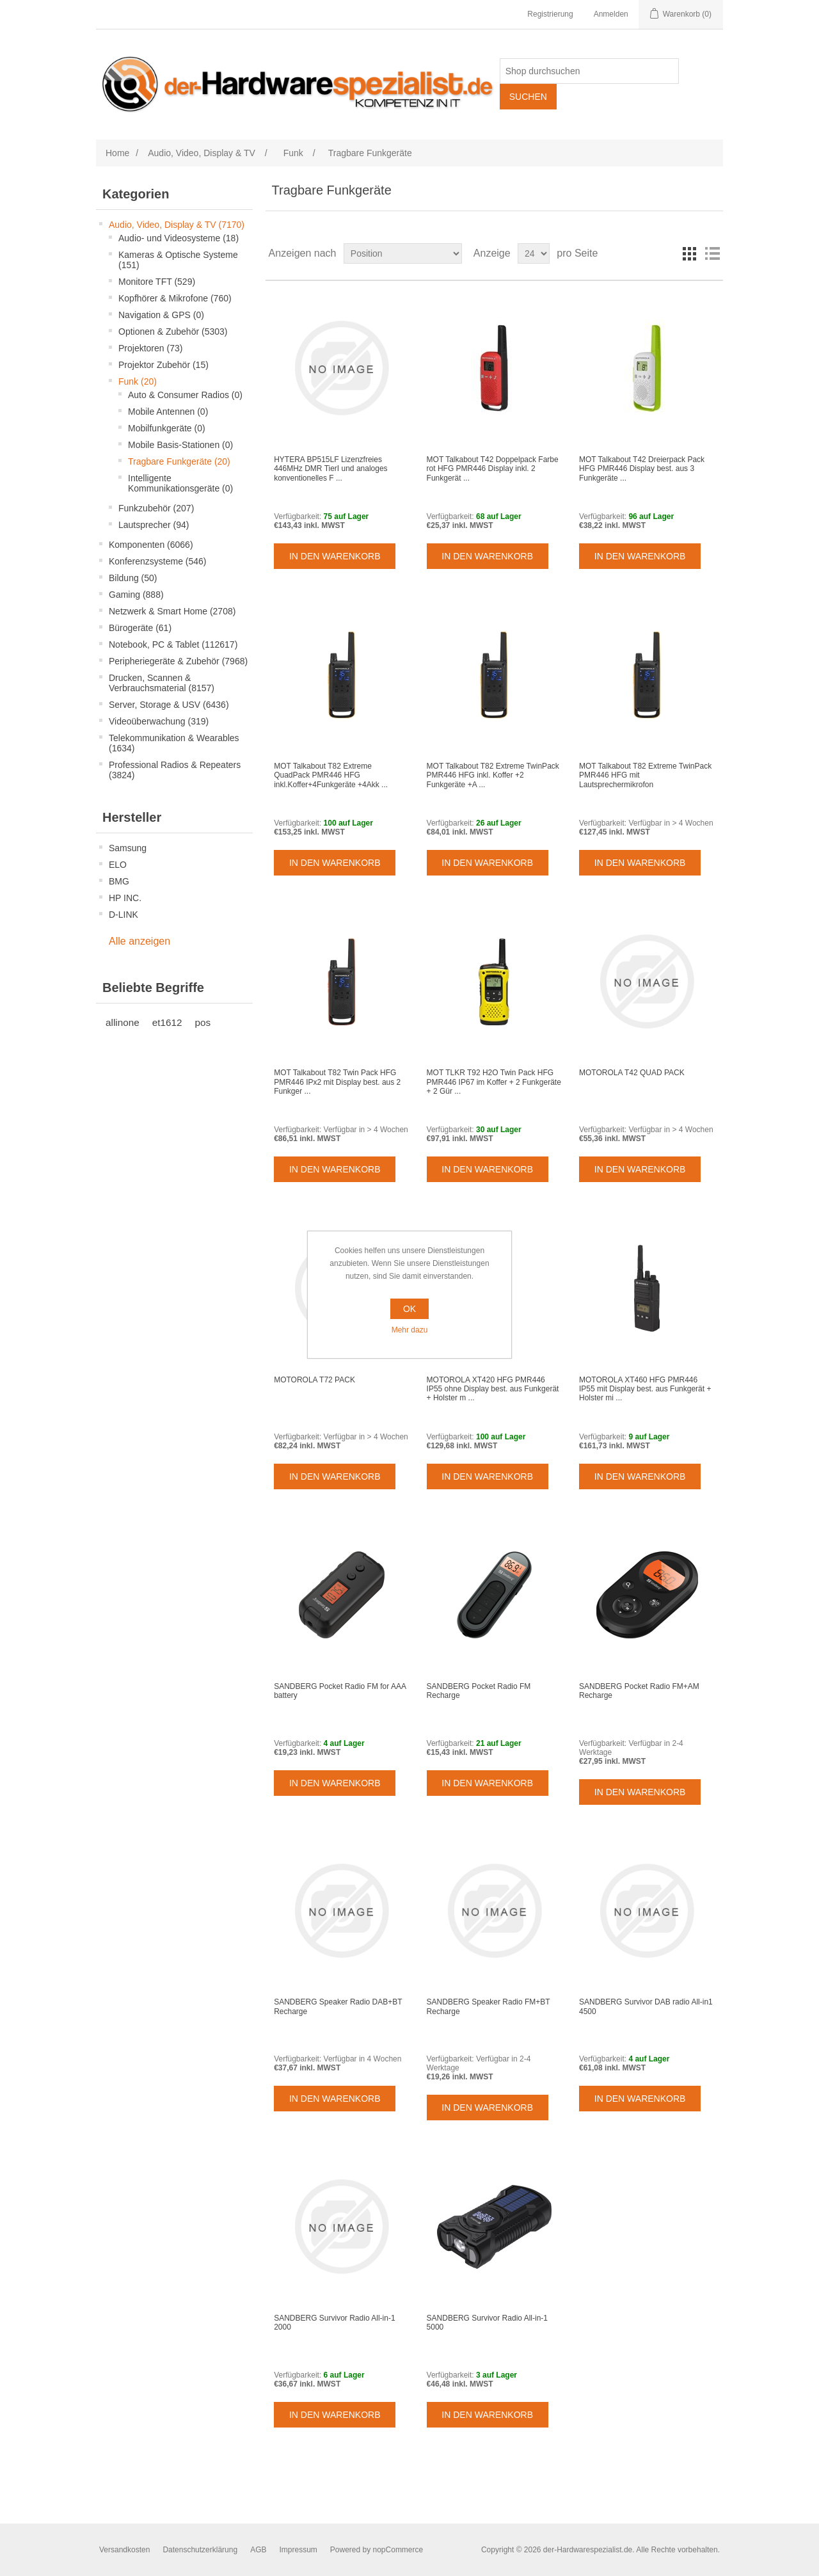  What do you see at coordinates (410, 1329) in the screenshot?
I see `Mehr dazu` at bounding box center [410, 1329].